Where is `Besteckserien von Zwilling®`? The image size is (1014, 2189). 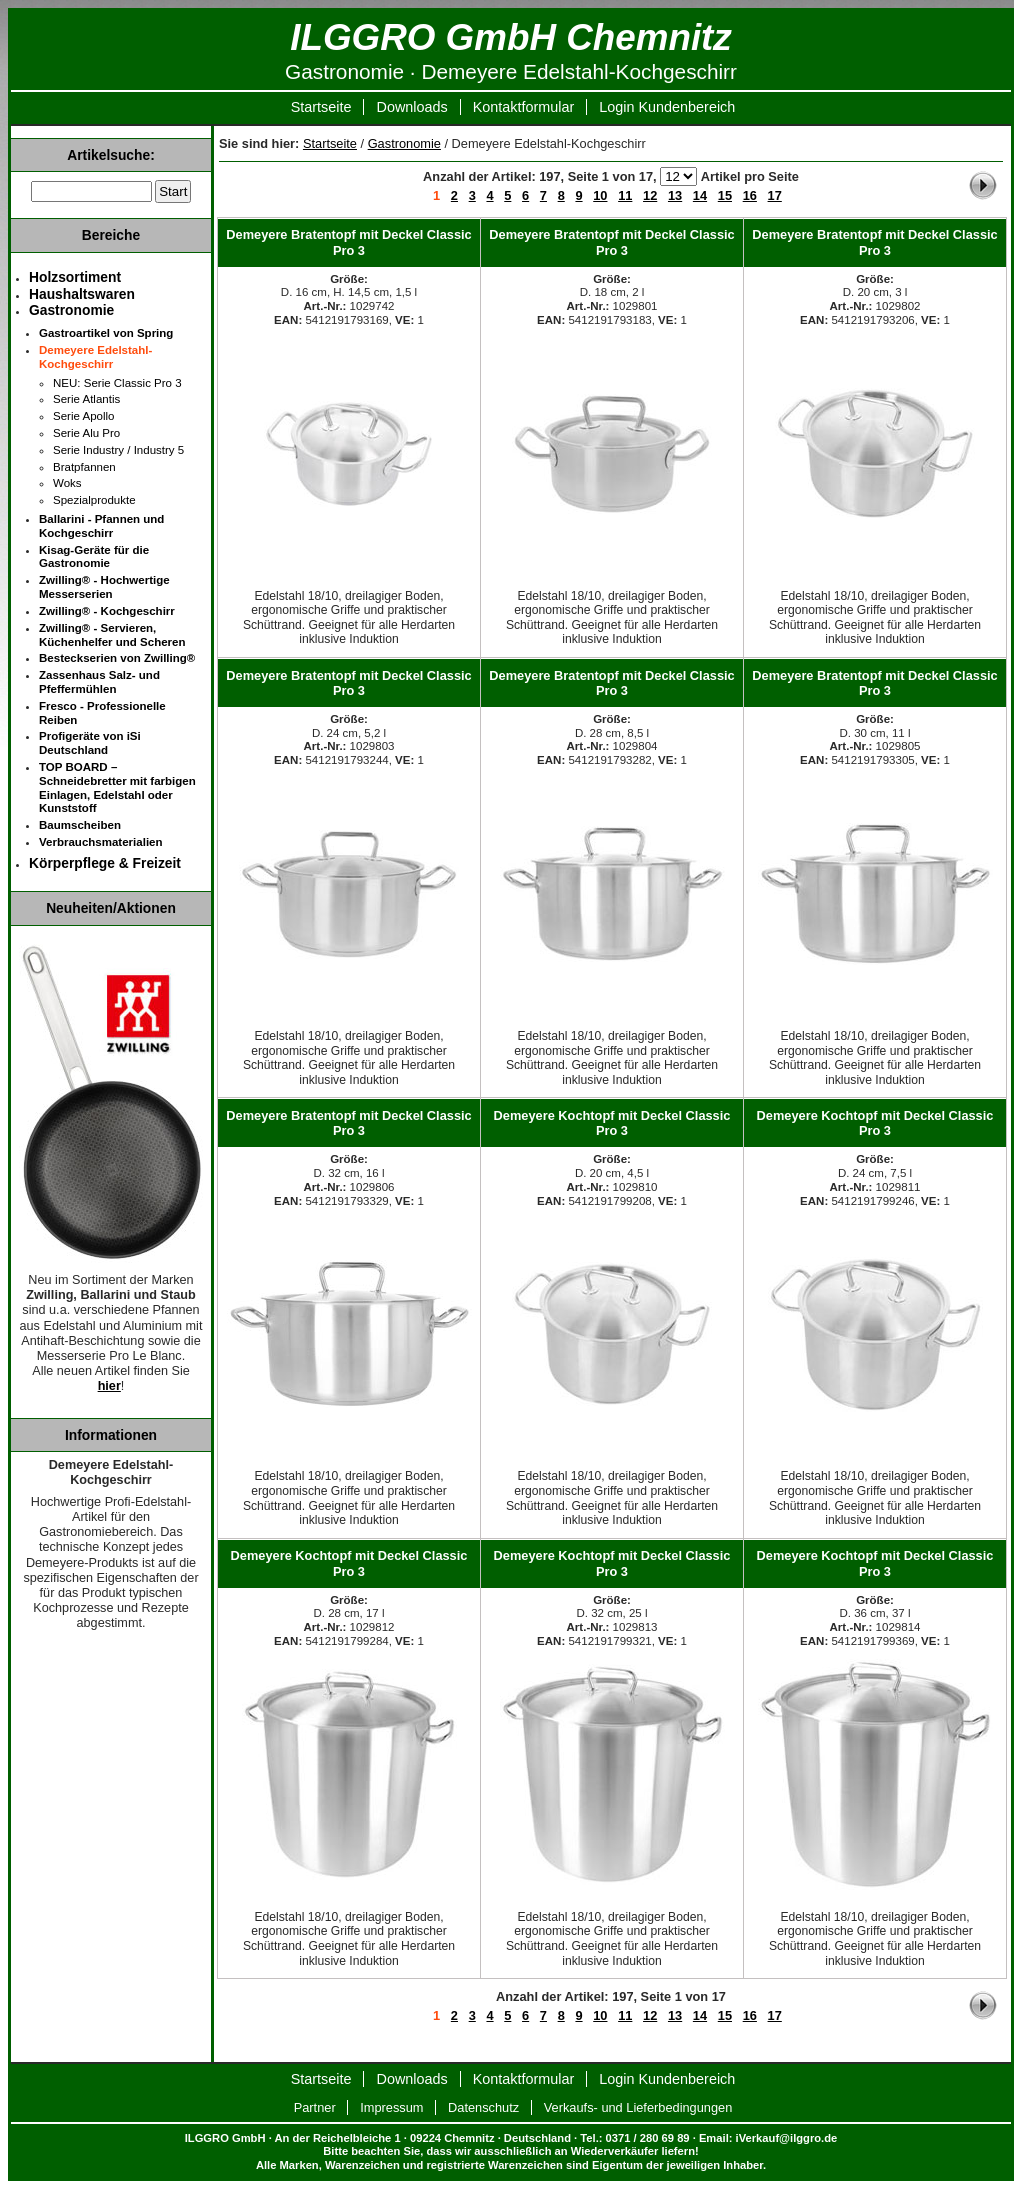 Besteckserien von Zwilling® is located at coordinates (117, 658).